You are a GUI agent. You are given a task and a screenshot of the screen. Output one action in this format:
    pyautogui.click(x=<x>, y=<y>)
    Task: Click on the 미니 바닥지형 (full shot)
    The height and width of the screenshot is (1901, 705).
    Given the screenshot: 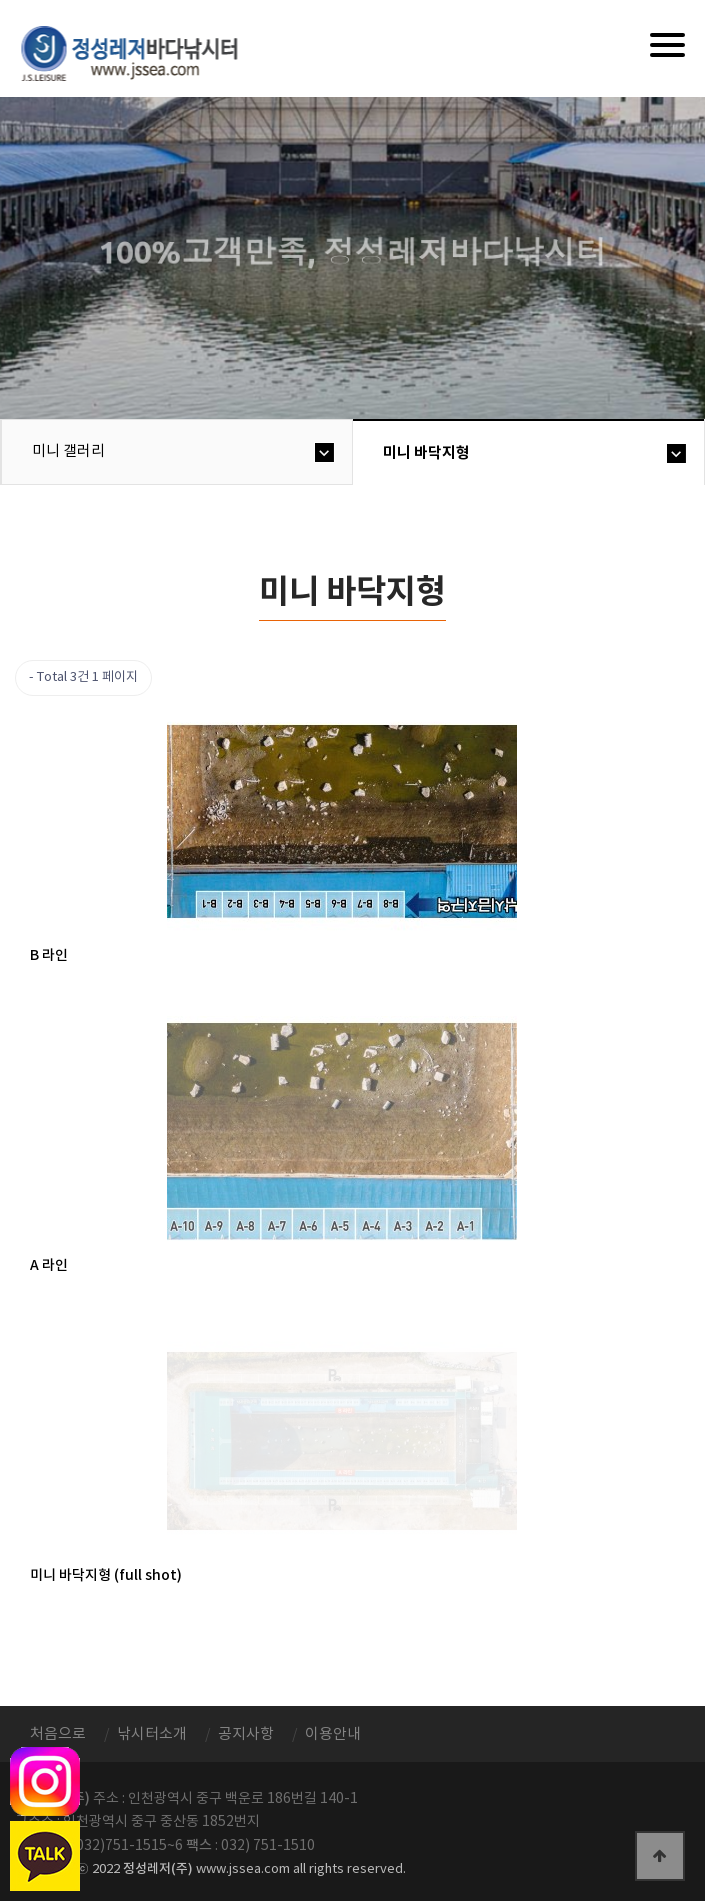 What is the action you would take?
    pyautogui.click(x=106, y=1575)
    